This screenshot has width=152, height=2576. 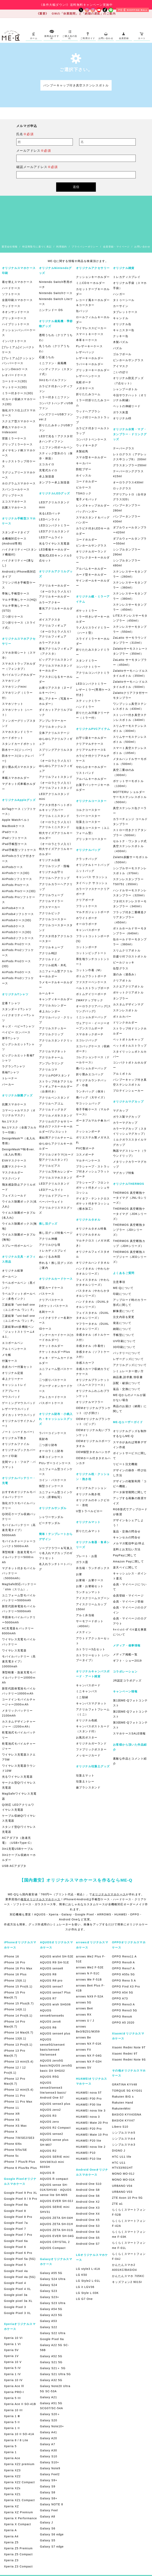 I want to click on ファスナーペンケース, so click(x=91, y=982).